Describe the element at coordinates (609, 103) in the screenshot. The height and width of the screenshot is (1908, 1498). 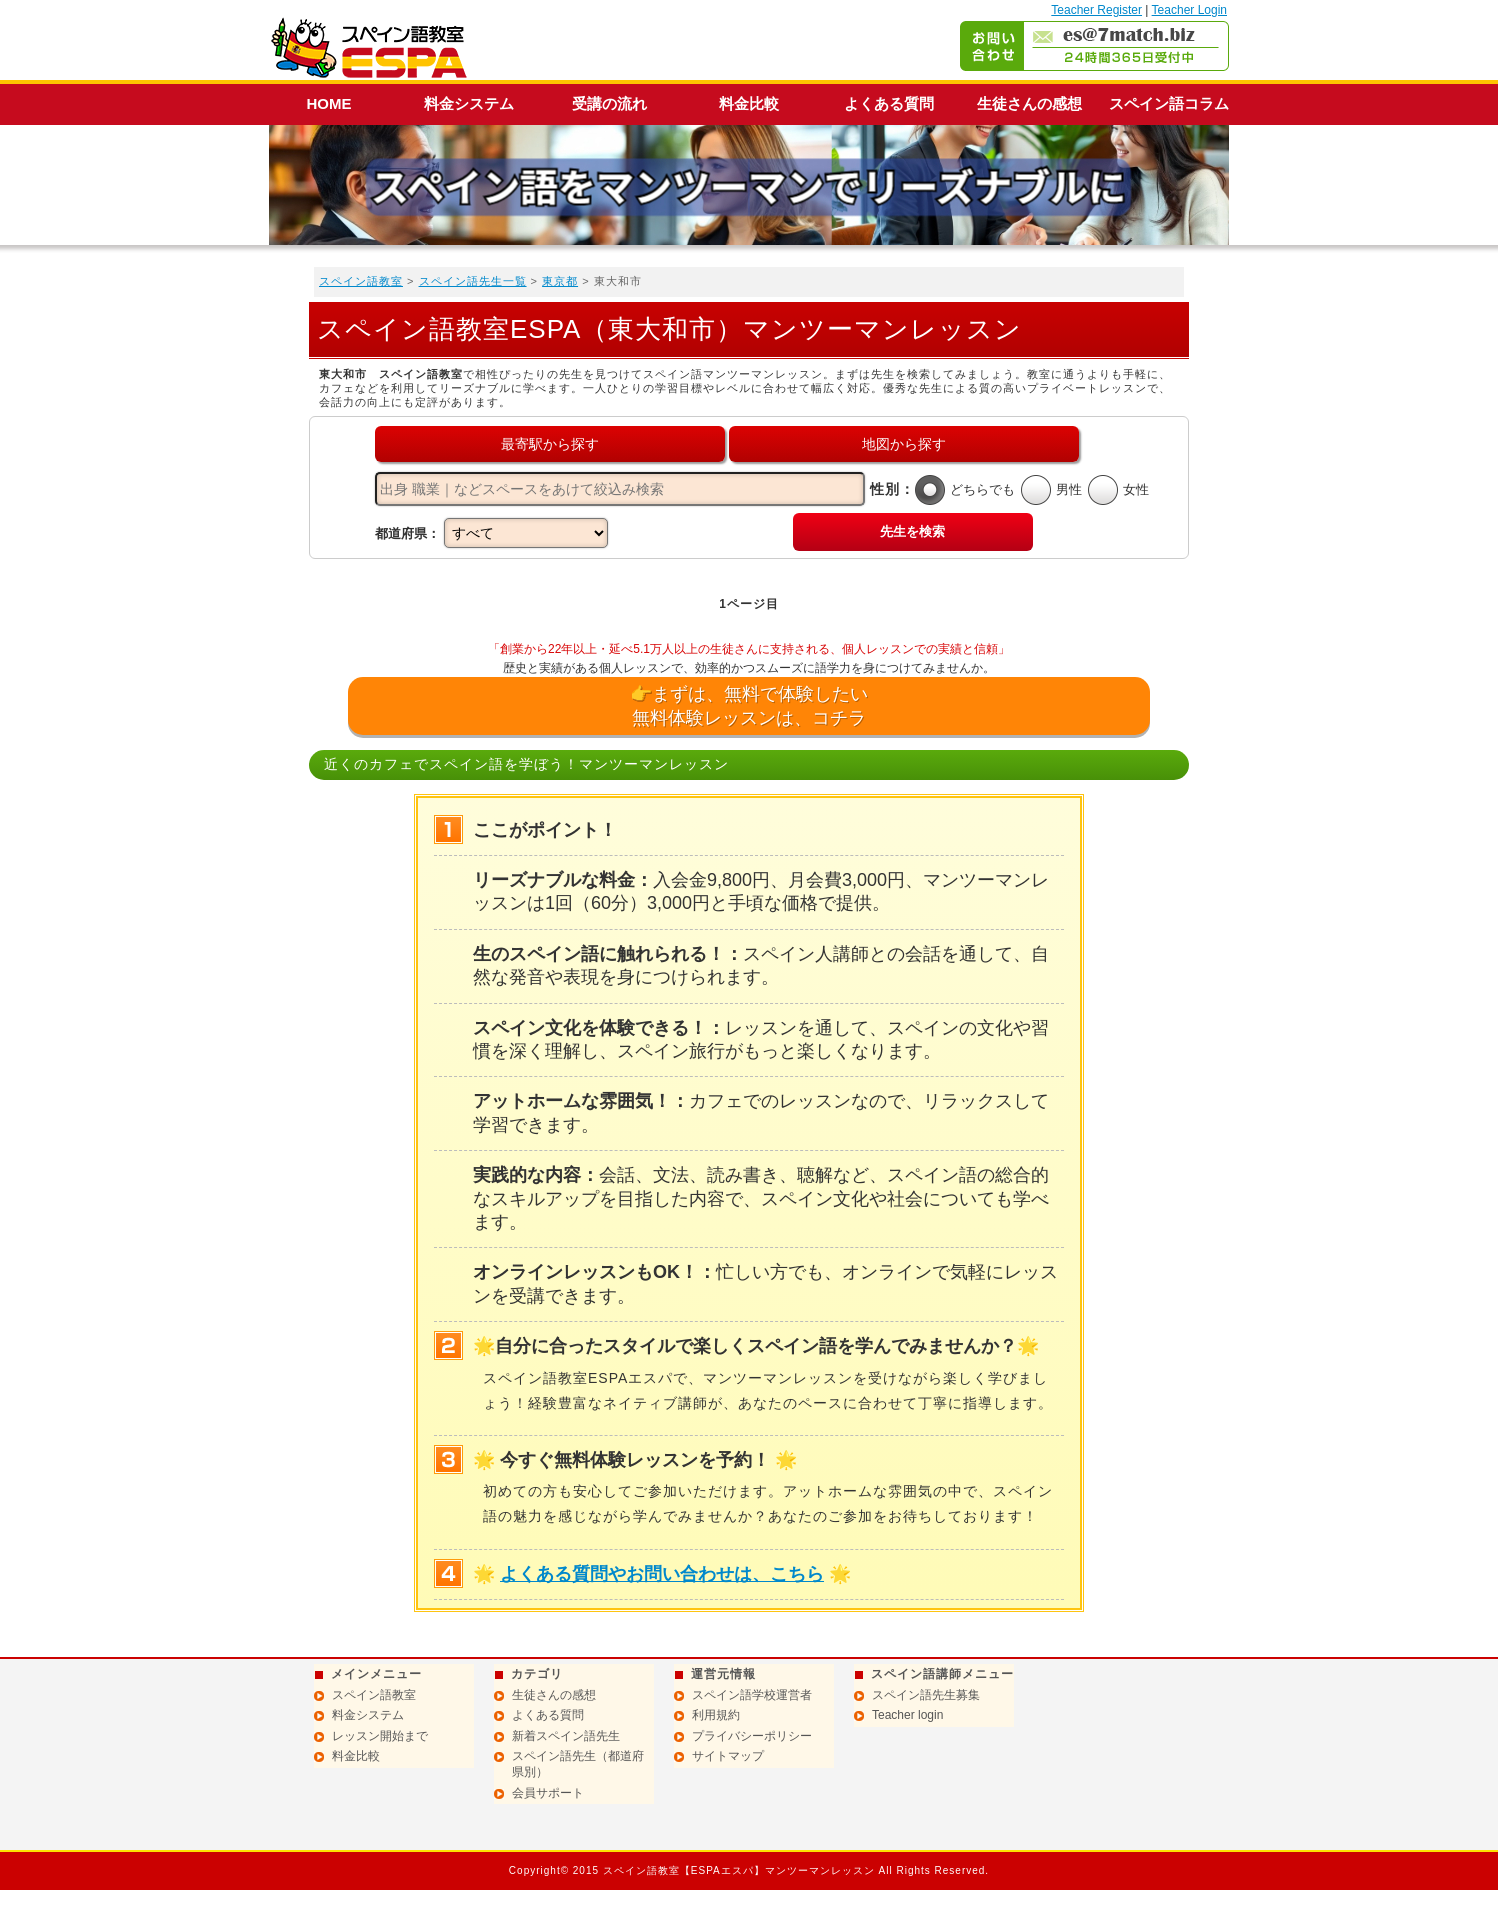
I see `受講の流れ` at that location.